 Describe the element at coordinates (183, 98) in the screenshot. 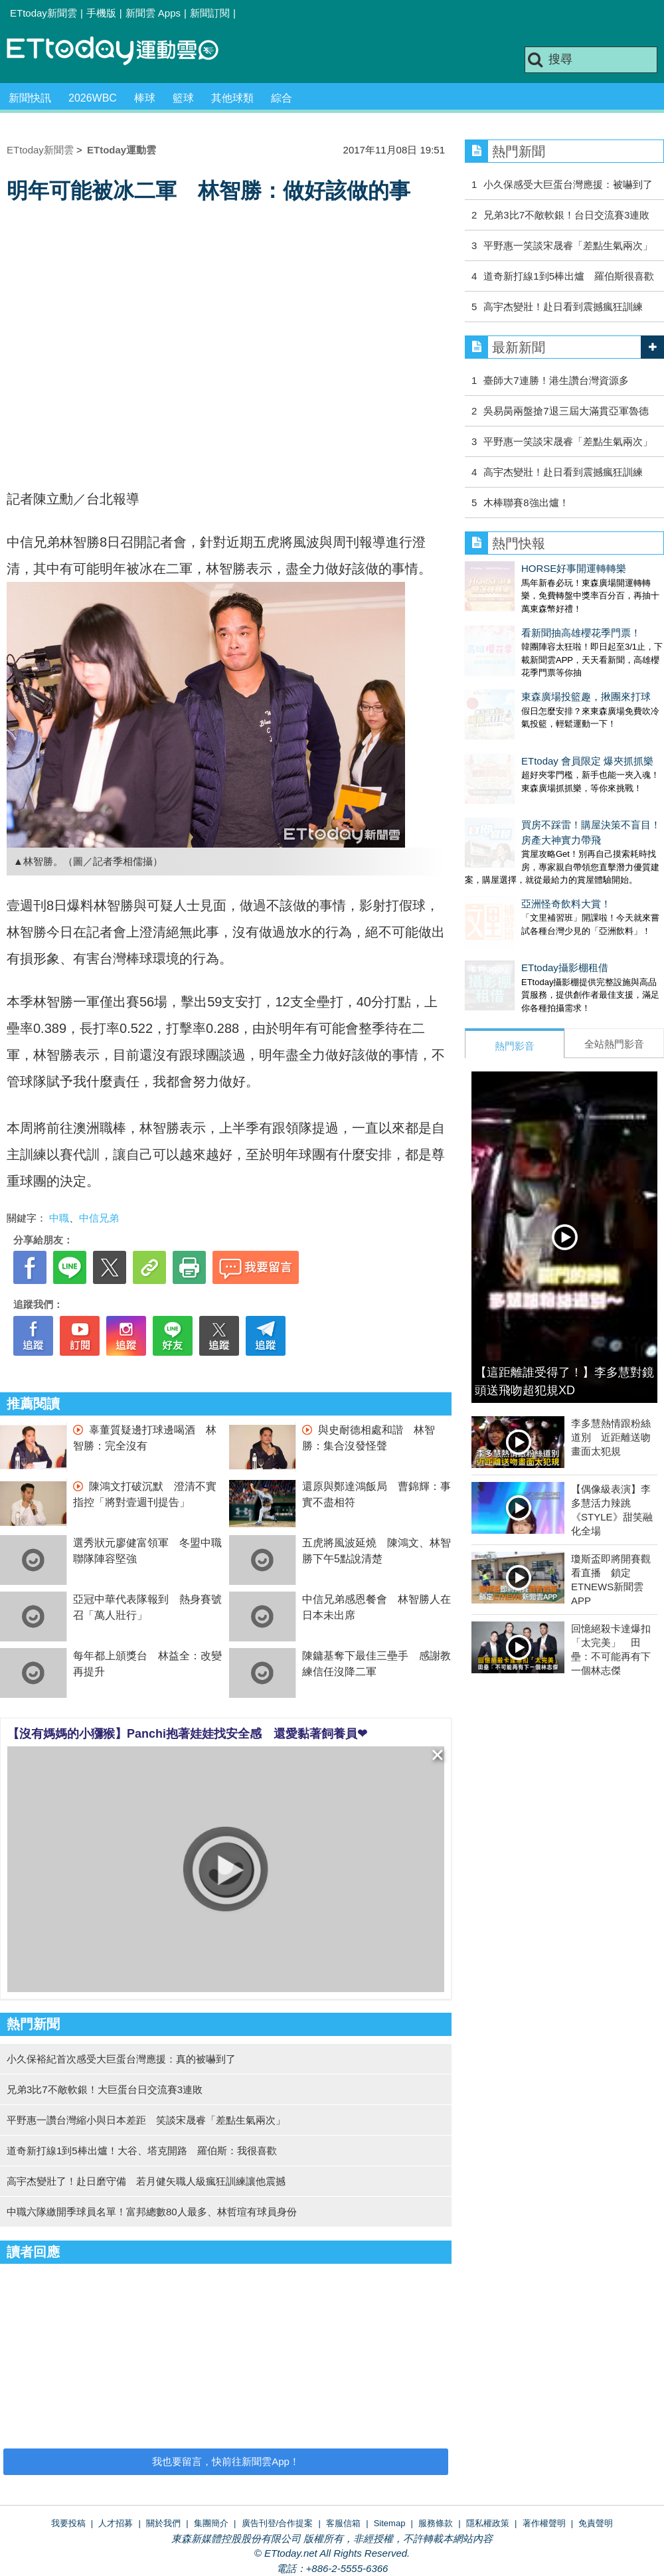

I see `籃球` at that location.